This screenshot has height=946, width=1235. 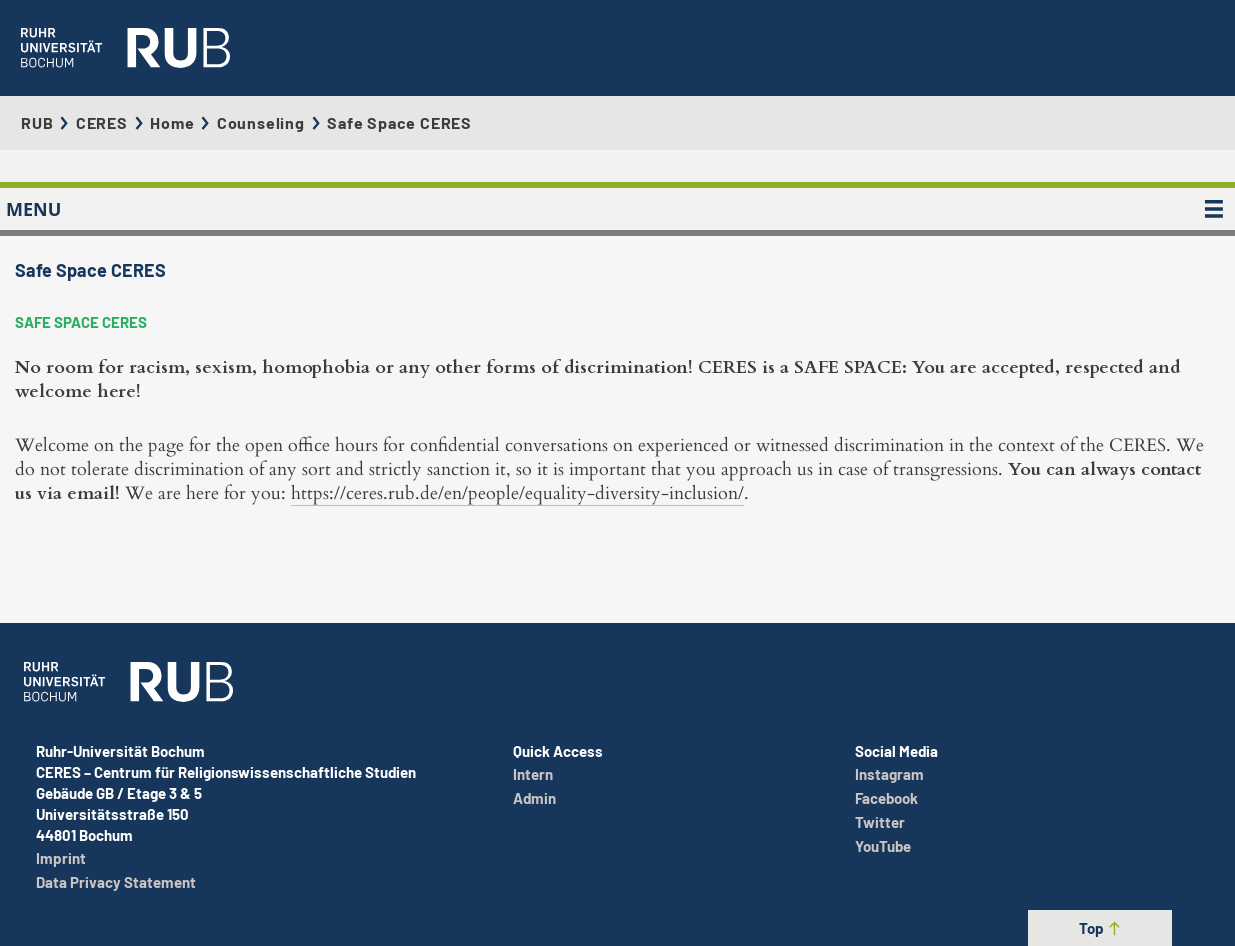 I want to click on CERES, so click(x=102, y=122).